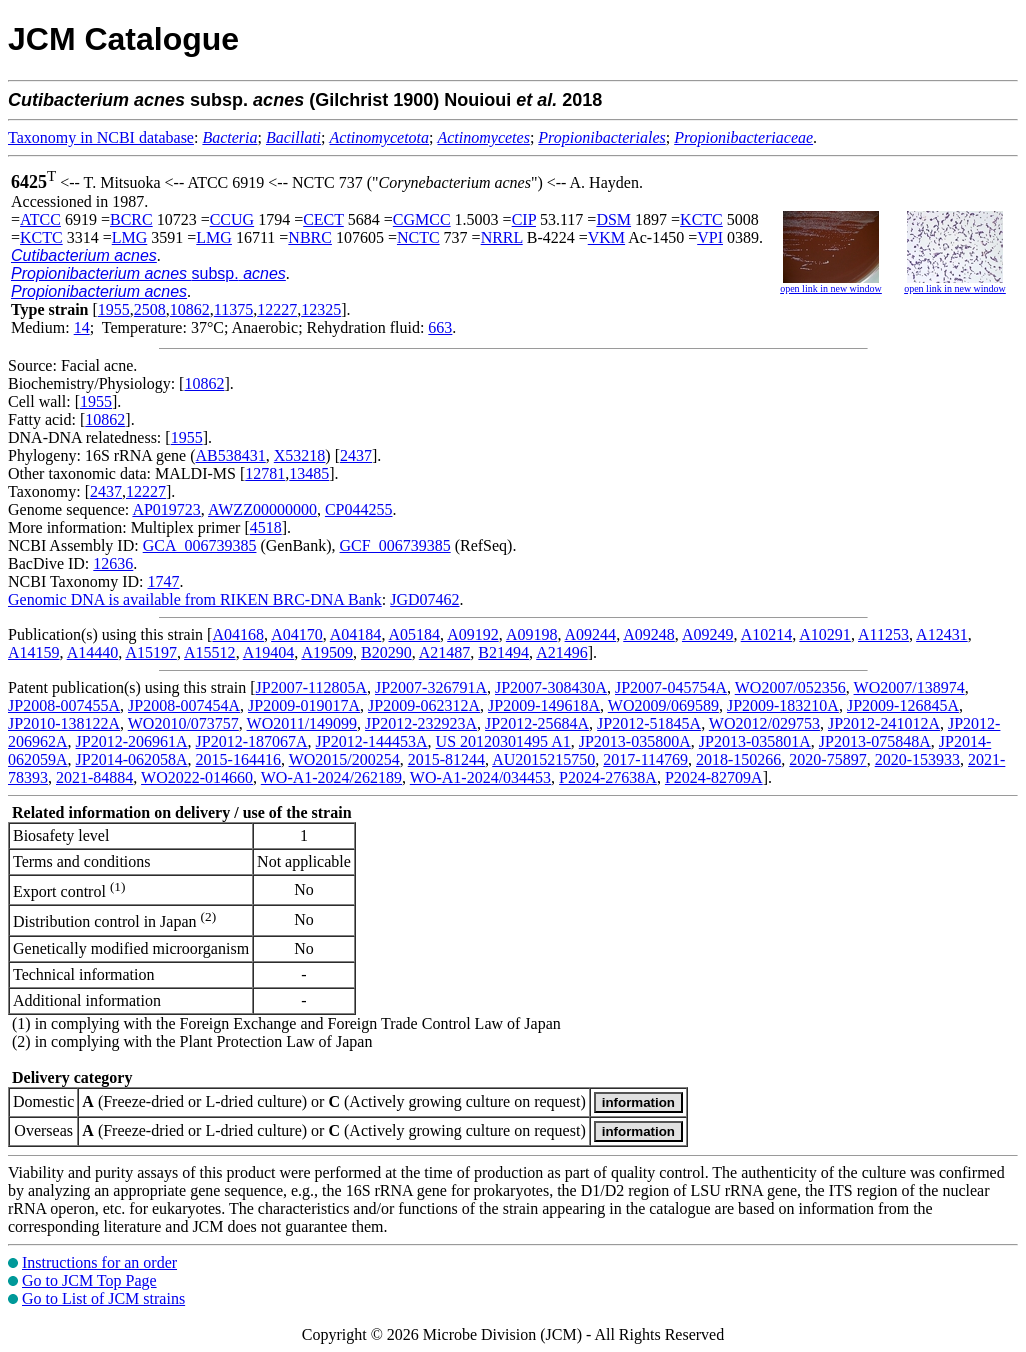 This screenshot has width=1026, height=1352. What do you see at coordinates (422, 219) in the screenshot?
I see `CGMCC` at bounding box center [422, 219].